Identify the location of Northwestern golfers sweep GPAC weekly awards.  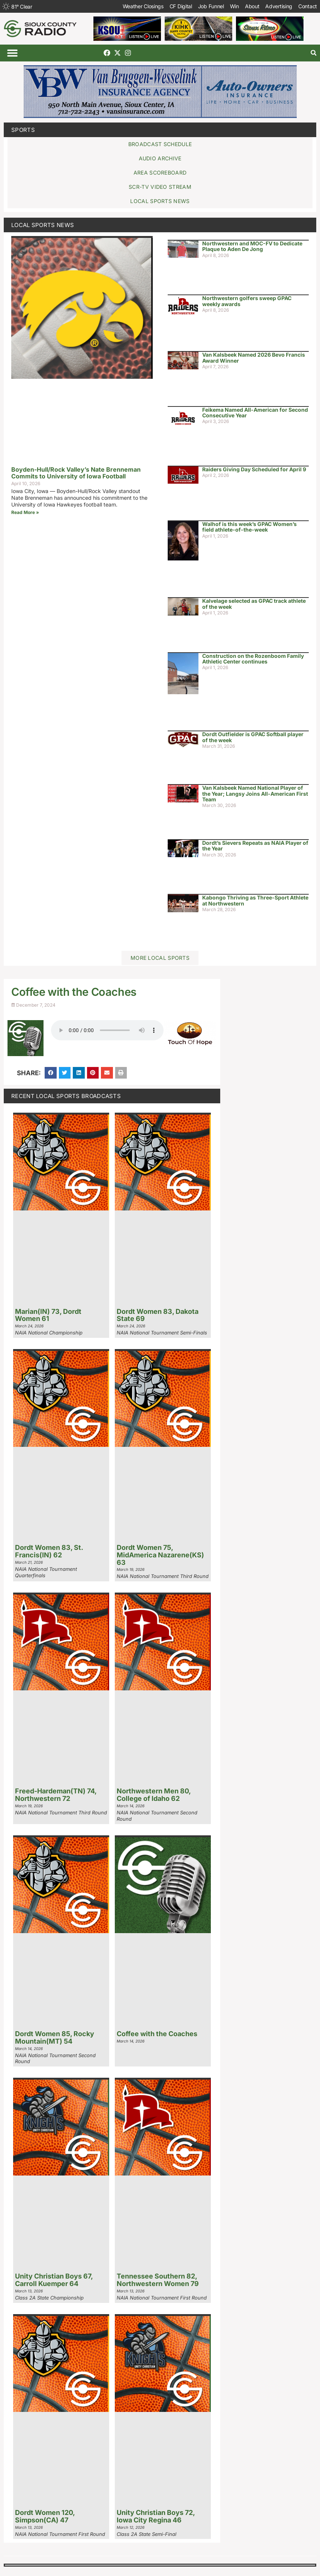
(246, 301).